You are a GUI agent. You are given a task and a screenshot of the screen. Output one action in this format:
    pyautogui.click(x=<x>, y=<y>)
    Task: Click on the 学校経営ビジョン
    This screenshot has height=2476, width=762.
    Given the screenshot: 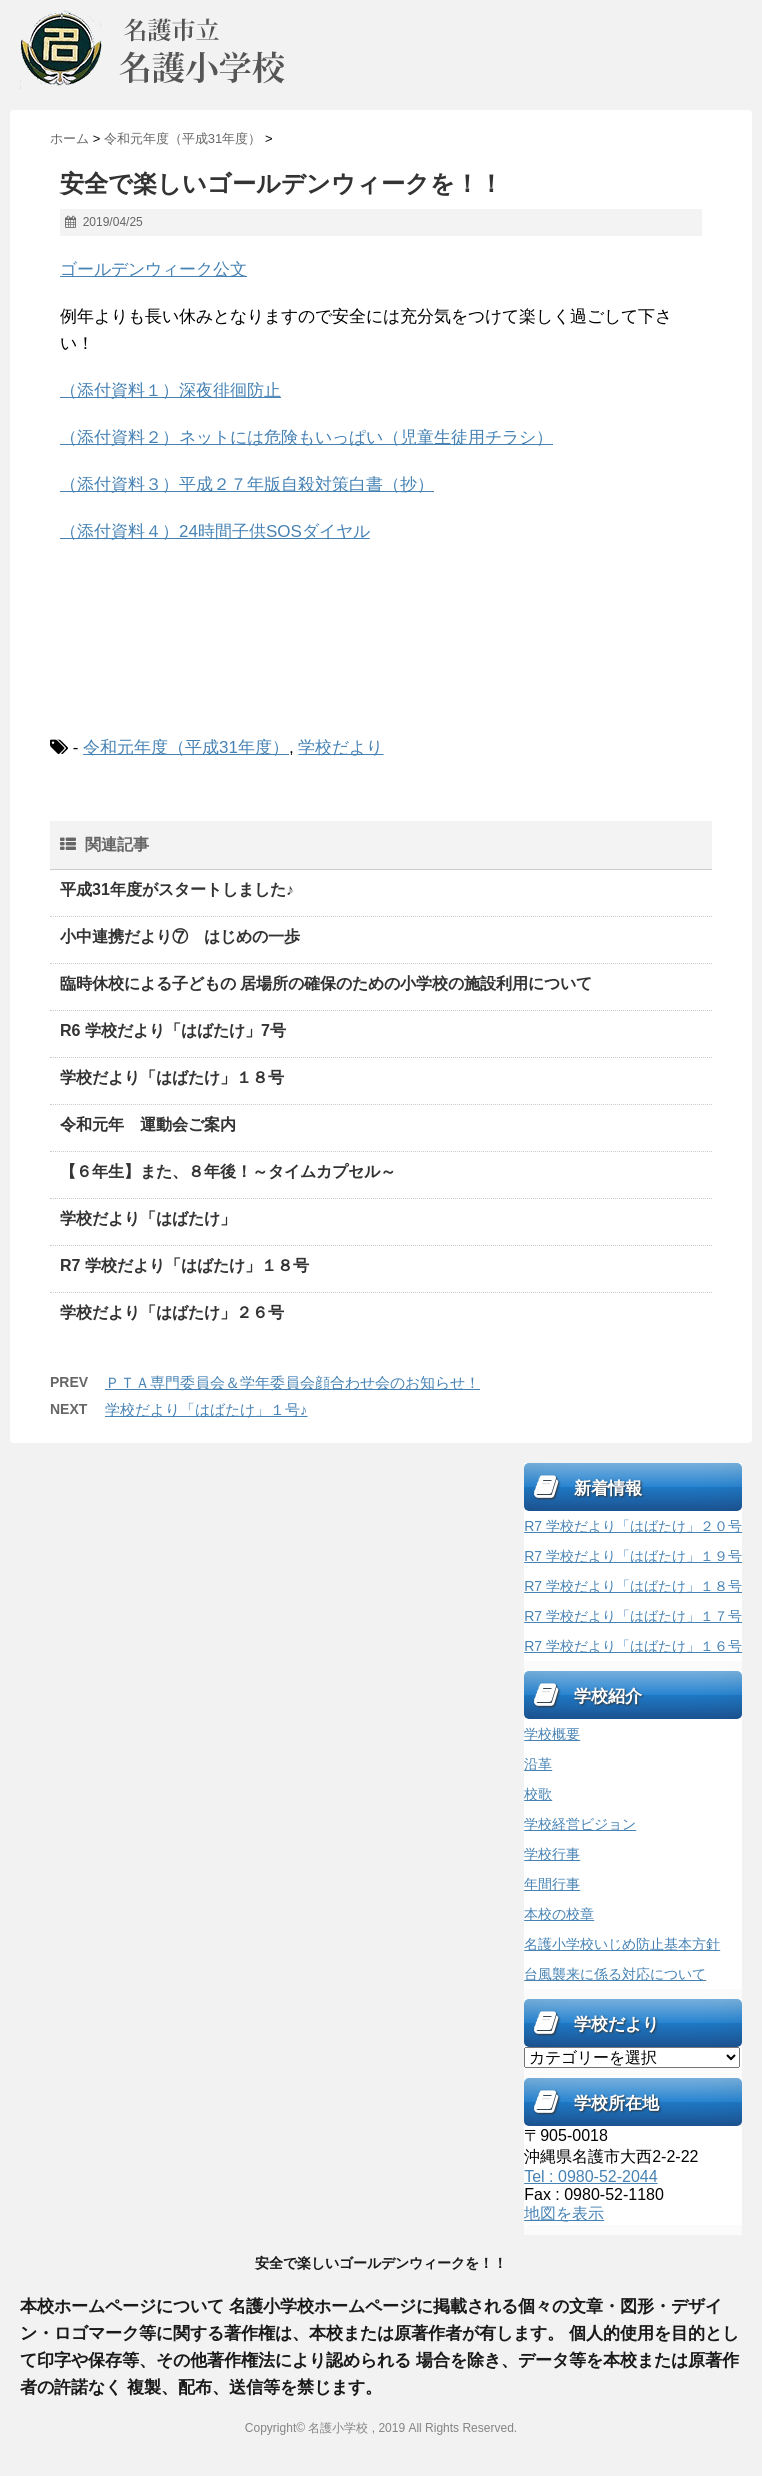 What is the action you would take?
    pyautogui.click(x=580, y=1824)
    